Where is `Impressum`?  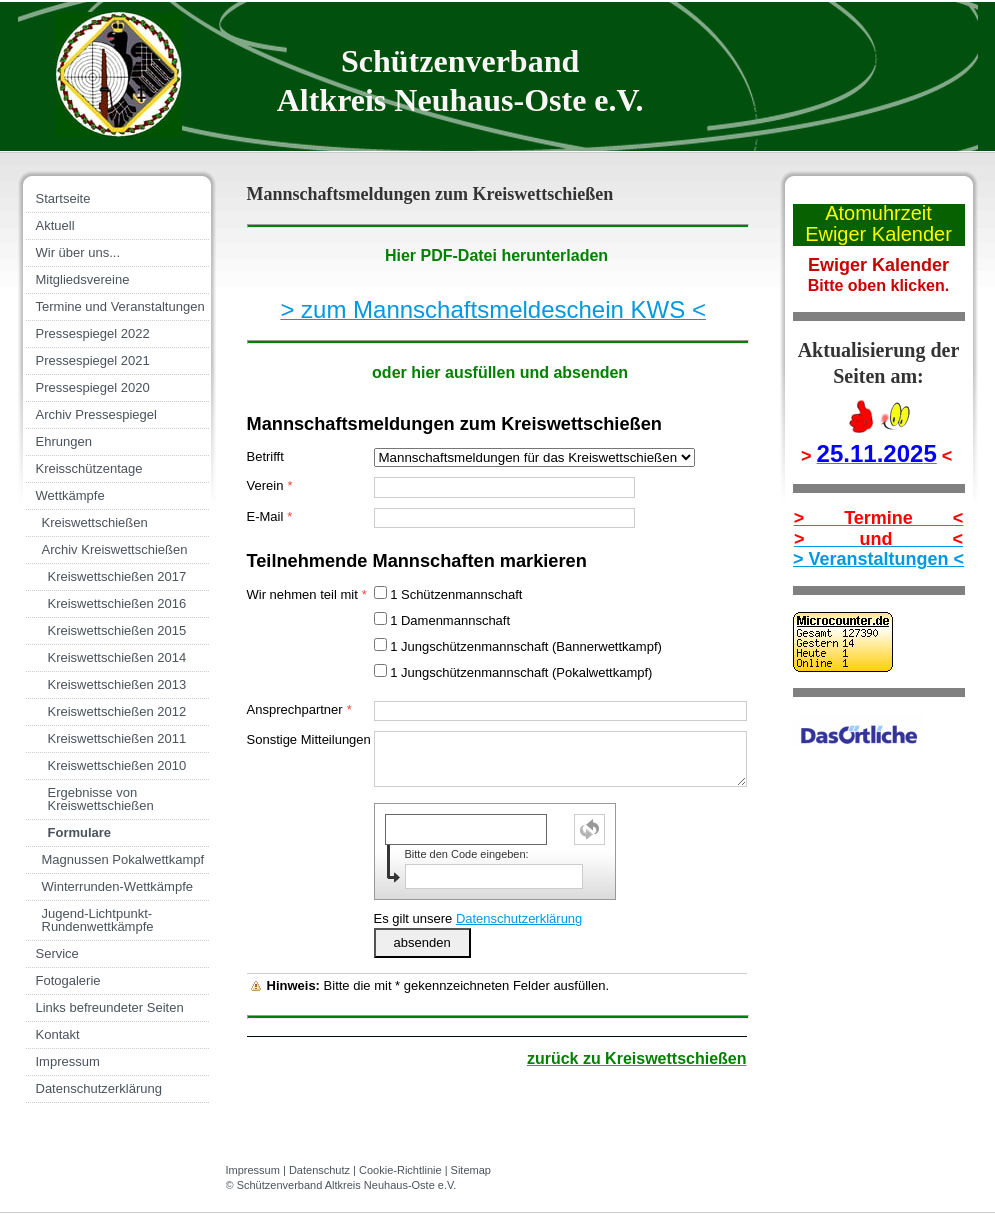
Impressum is located at coordinates (253, 1170).